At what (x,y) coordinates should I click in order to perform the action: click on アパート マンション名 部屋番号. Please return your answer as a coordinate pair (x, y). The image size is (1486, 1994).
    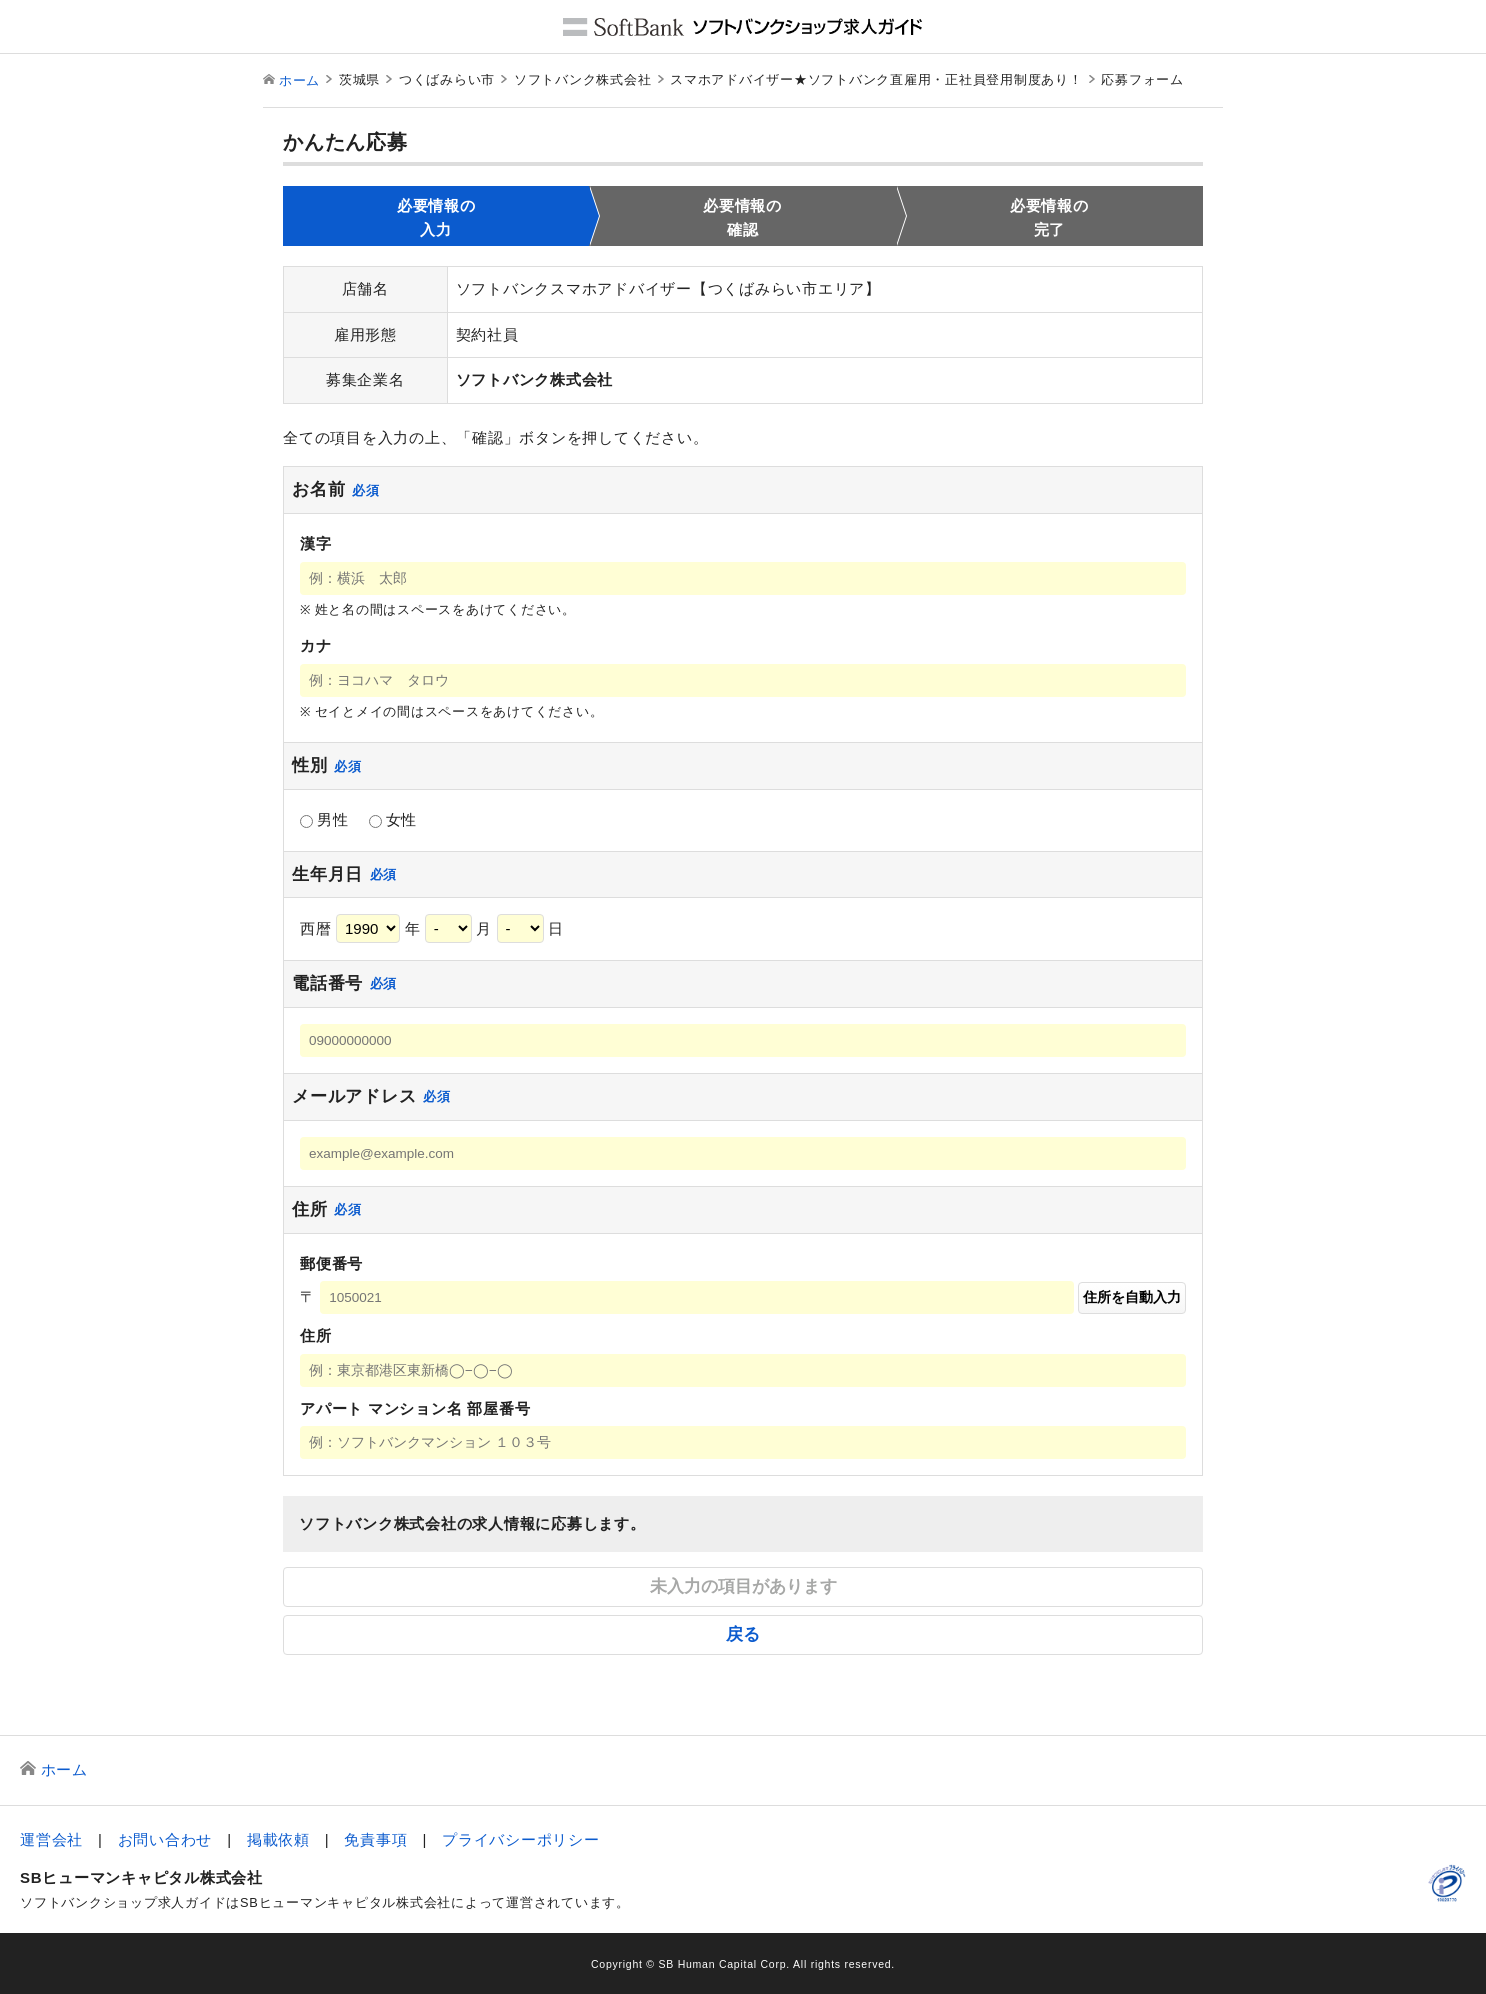
    Looking at the image, I should click on (415, 1408).